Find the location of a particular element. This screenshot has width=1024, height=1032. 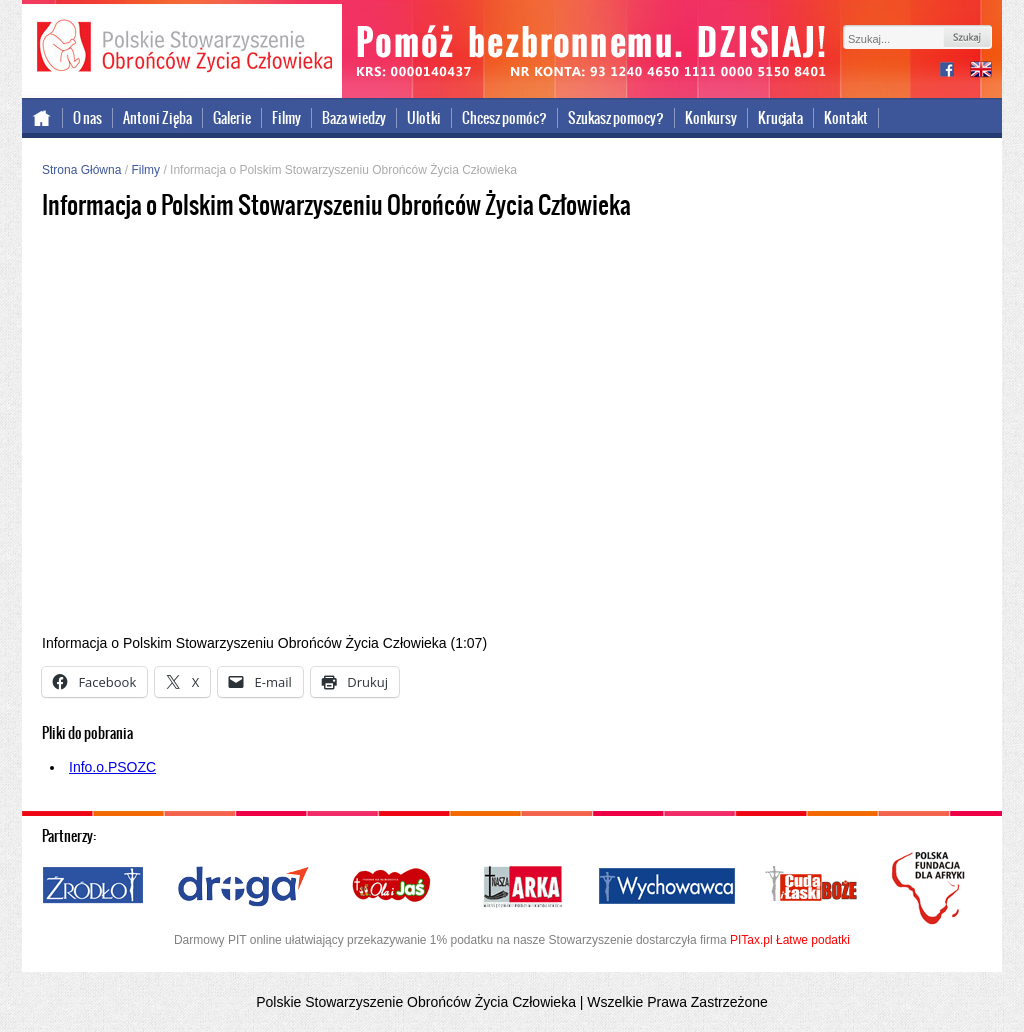

Ulotki is located at coordinates (424, 118).